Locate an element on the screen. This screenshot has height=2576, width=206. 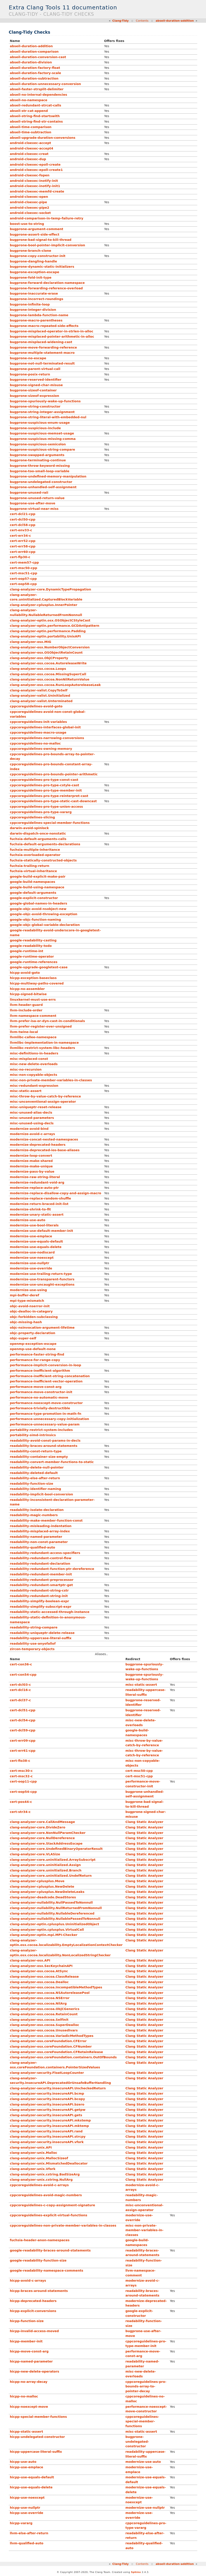
cppcoreguidelines-pro-type-union-access is located at coordinates (46, 806).